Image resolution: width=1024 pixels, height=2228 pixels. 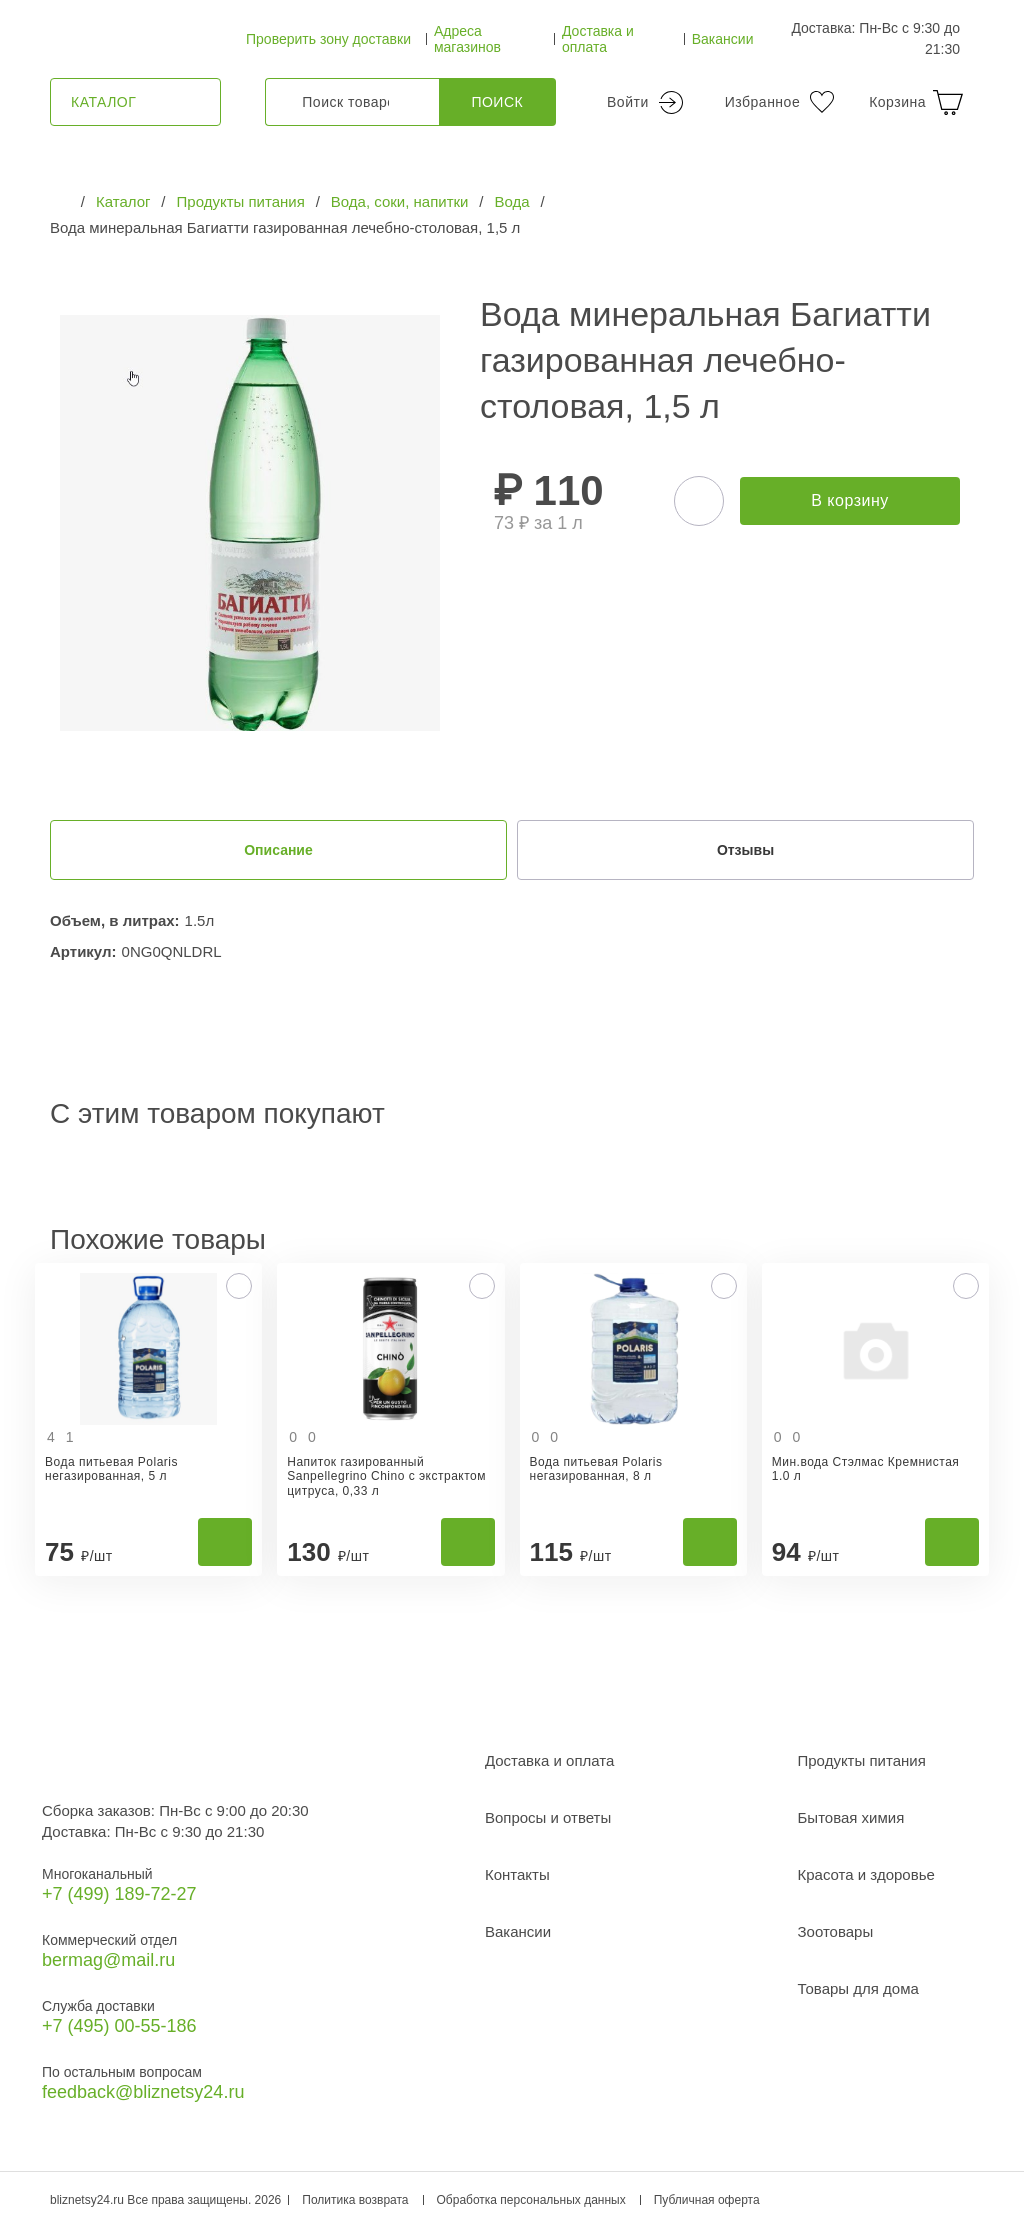 What do you see at coordinates (548, 1817) in the screenshot?
I see `Вопросы и ответы` at bounding box center [548, 1817].